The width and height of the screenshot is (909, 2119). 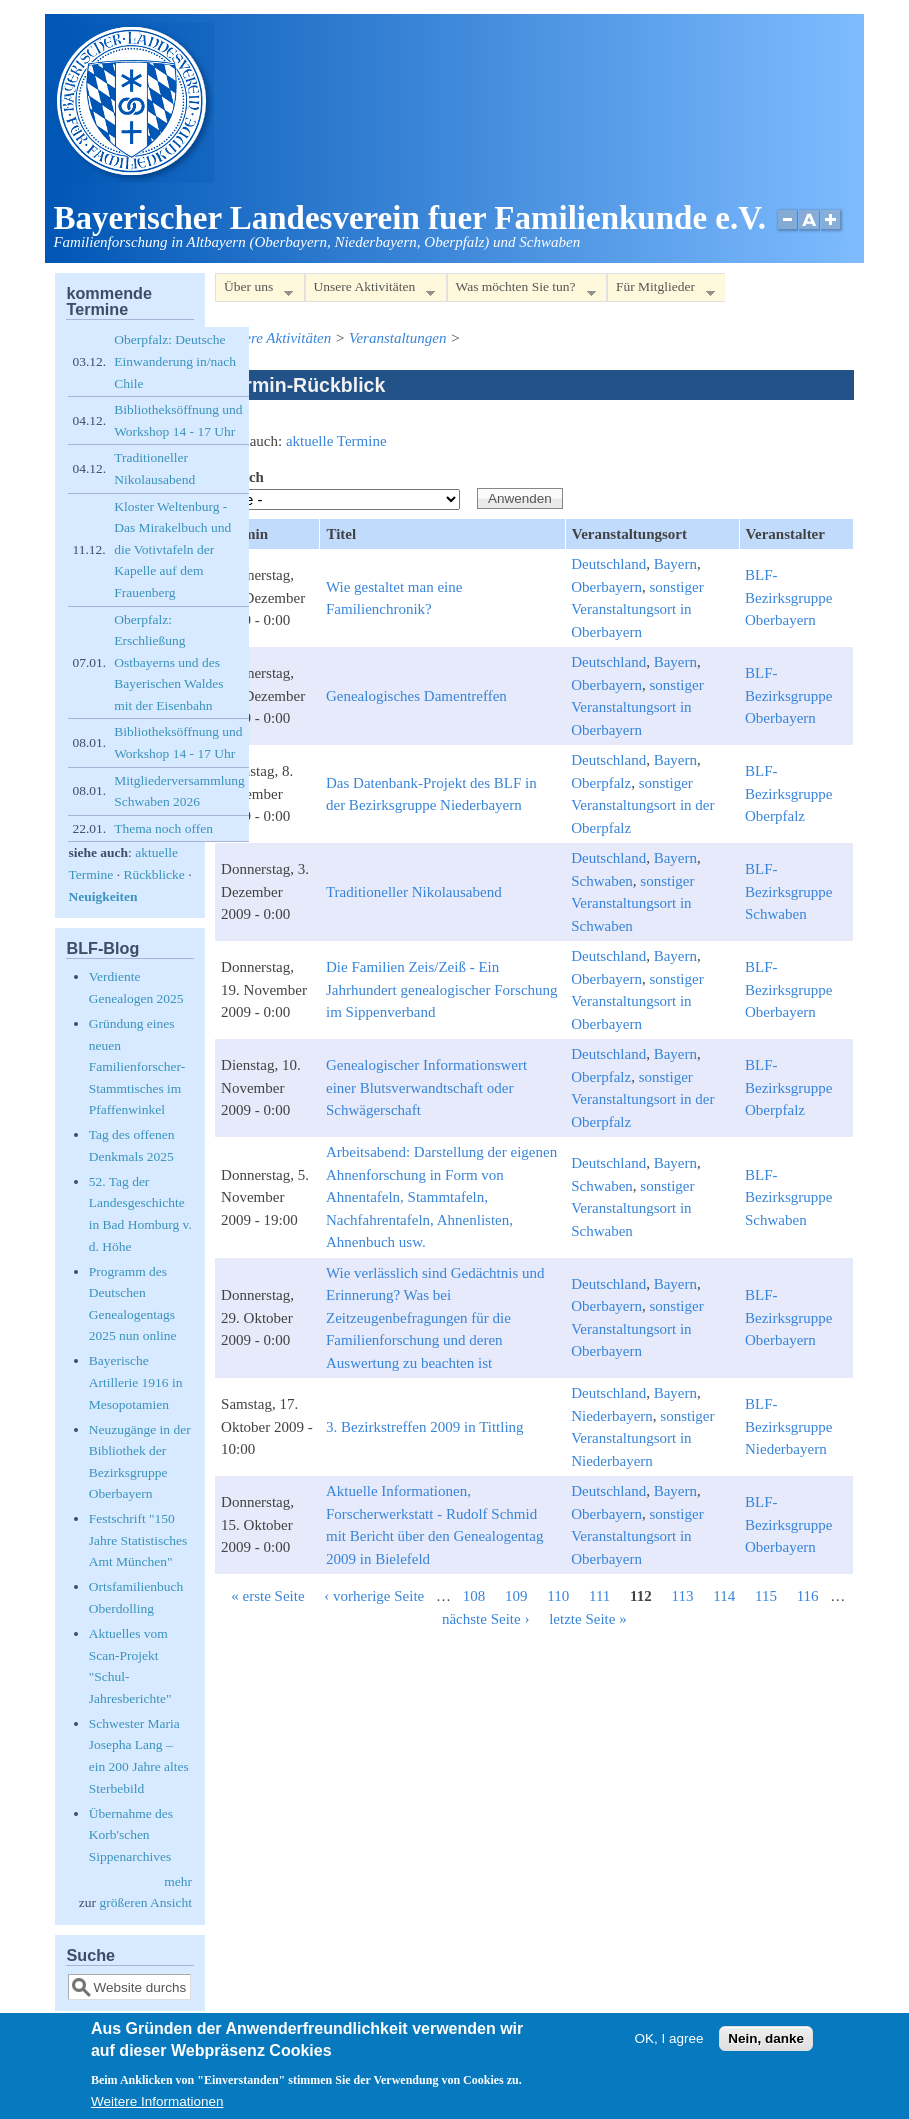 What do you see at coordinates (474, 1596) in the screenshot?
I see `108` at bounding box center [474, 1596].